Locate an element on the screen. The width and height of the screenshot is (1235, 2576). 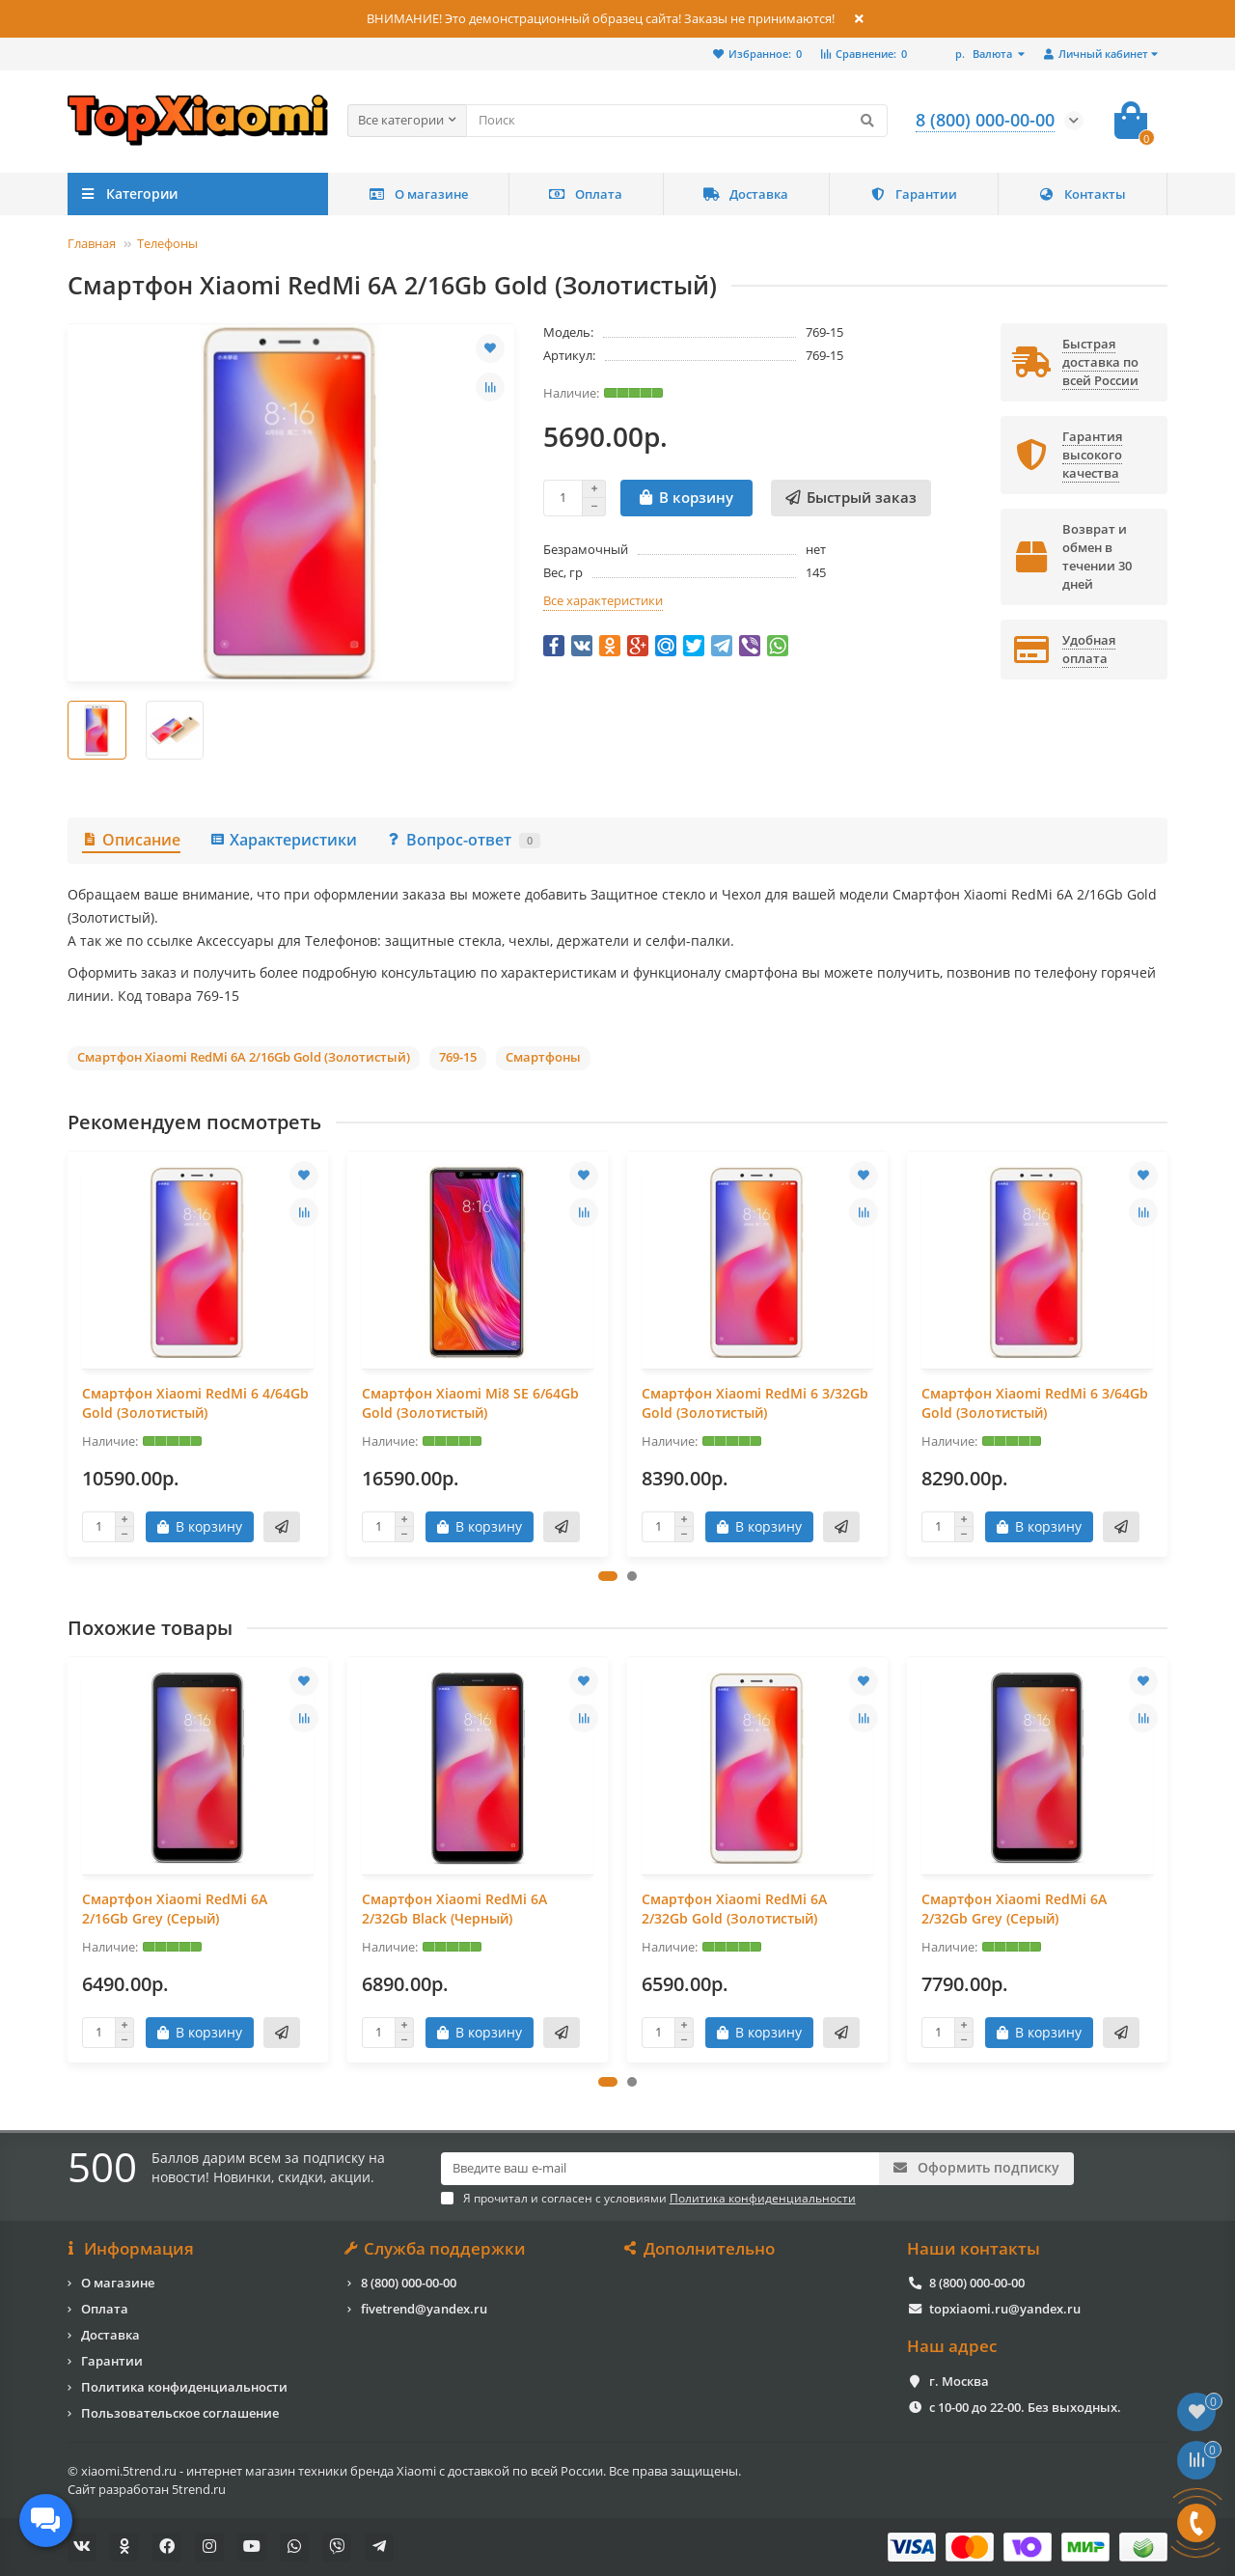
г. Москва is located at coordinates (959, 2381).